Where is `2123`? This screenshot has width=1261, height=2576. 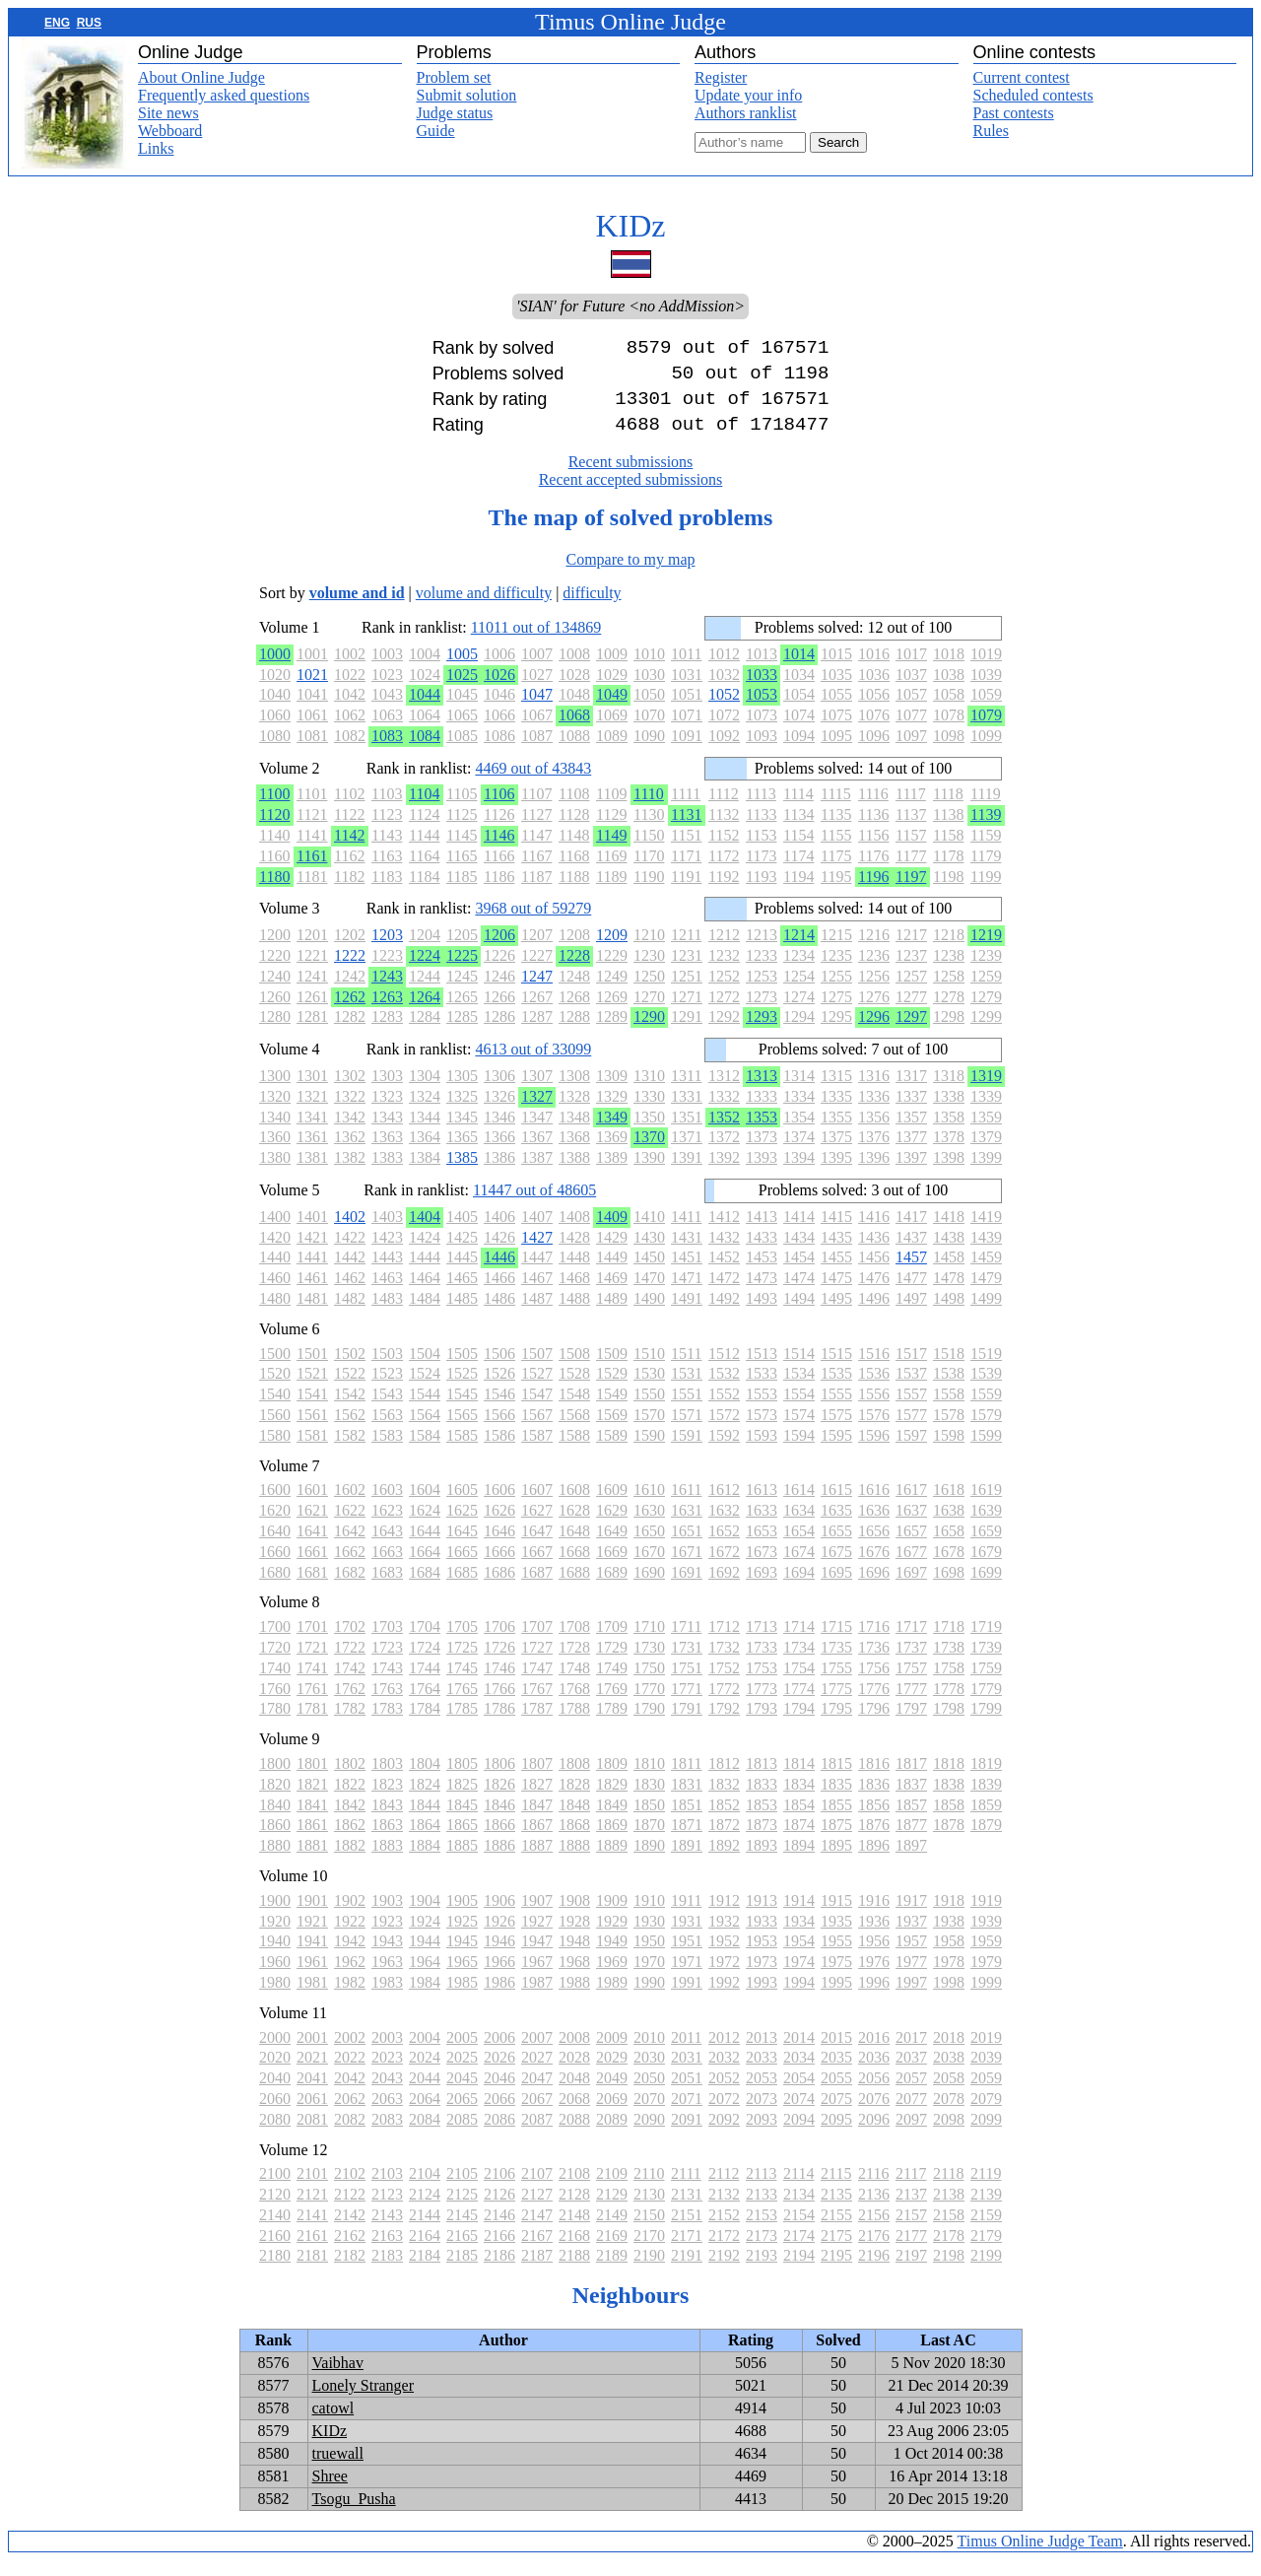
2123 is located at coordinates (387, 2210).